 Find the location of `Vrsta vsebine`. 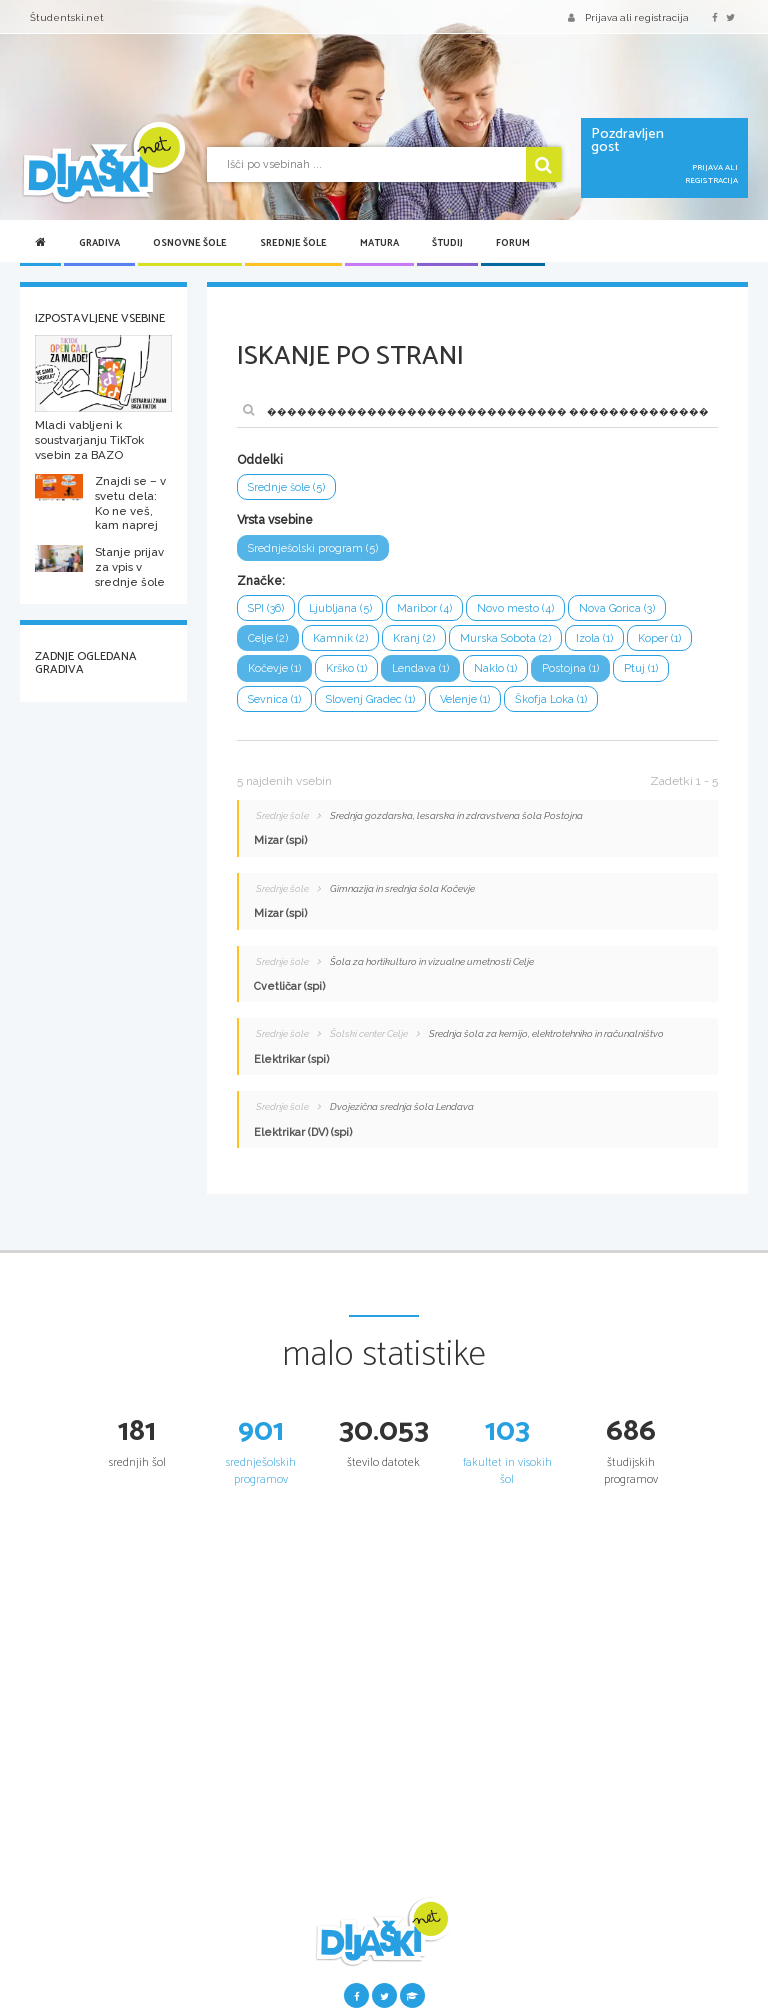

Vrsta vsebine is located at coordinates (275, 520).